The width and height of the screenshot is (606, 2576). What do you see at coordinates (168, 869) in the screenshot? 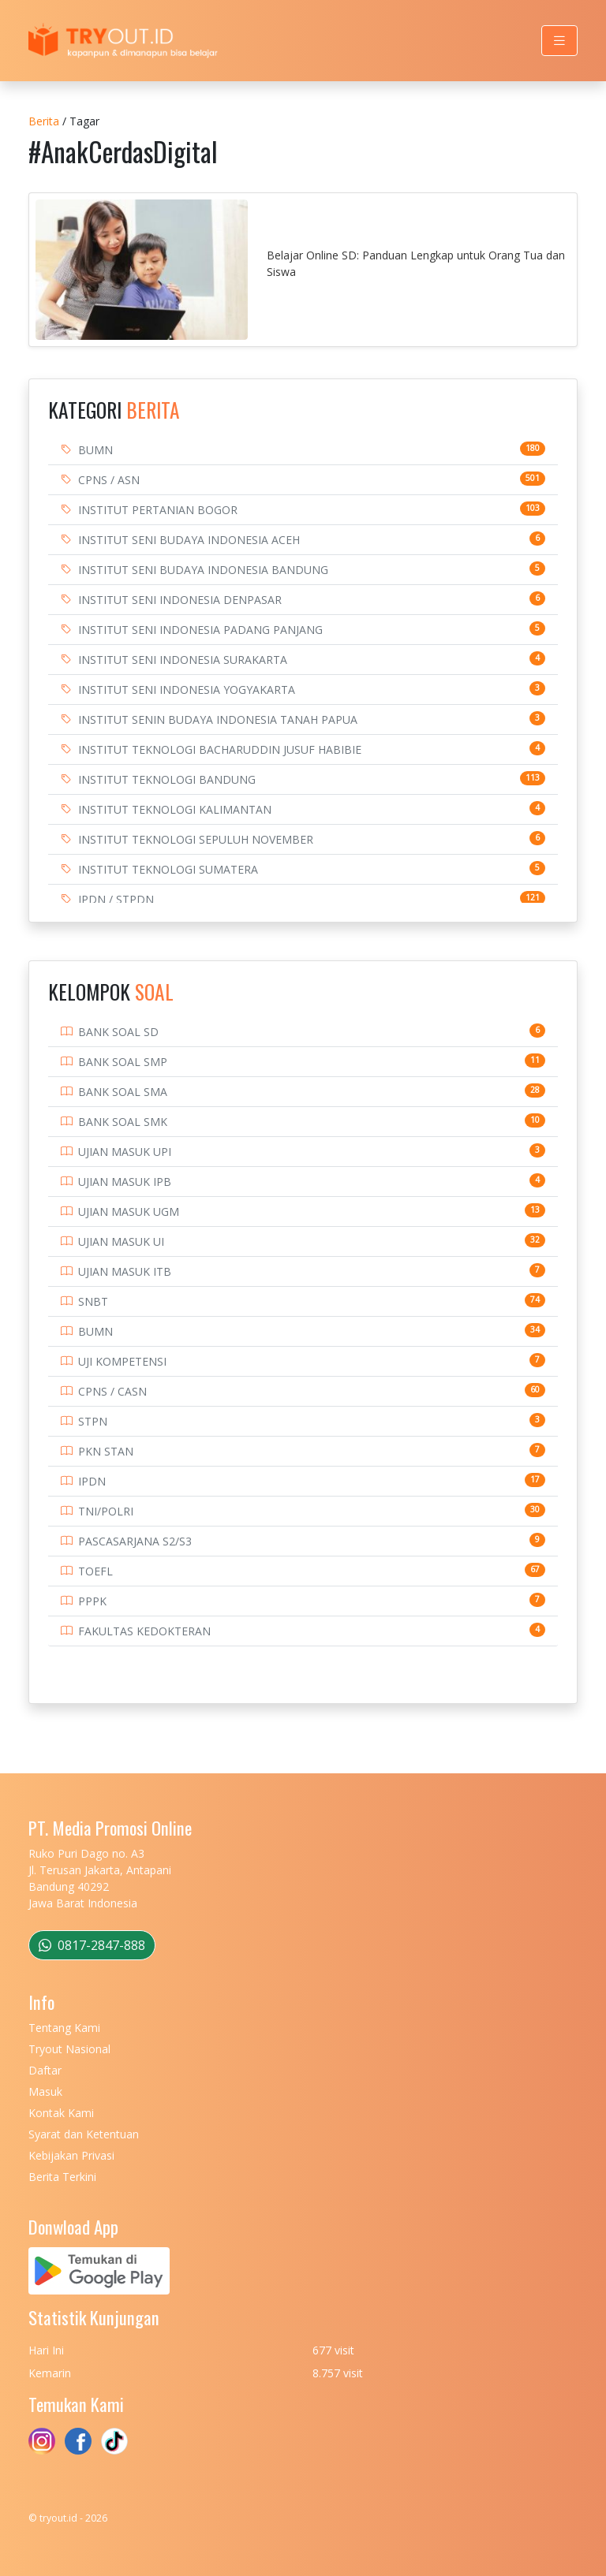
I see `INSTITUT TEKNOLOGI SUMATERA` at bounding box center [168, 869].